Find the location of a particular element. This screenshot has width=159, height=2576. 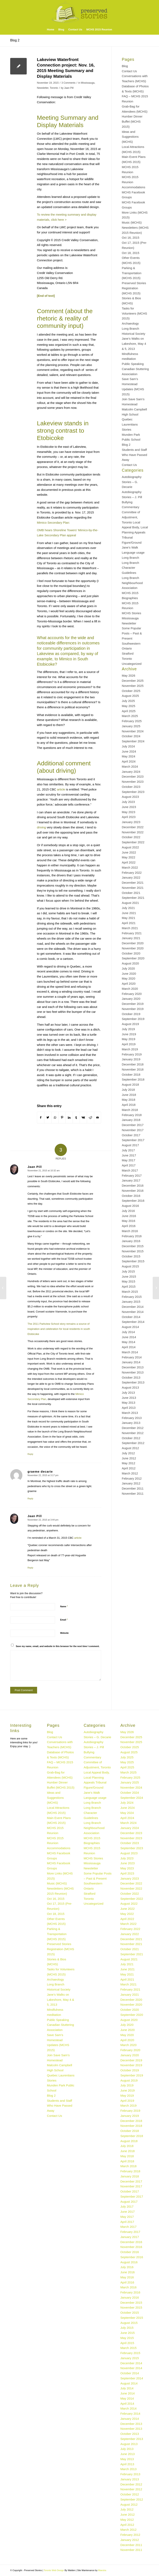

October 2023 is located at coordinates (131, 786).